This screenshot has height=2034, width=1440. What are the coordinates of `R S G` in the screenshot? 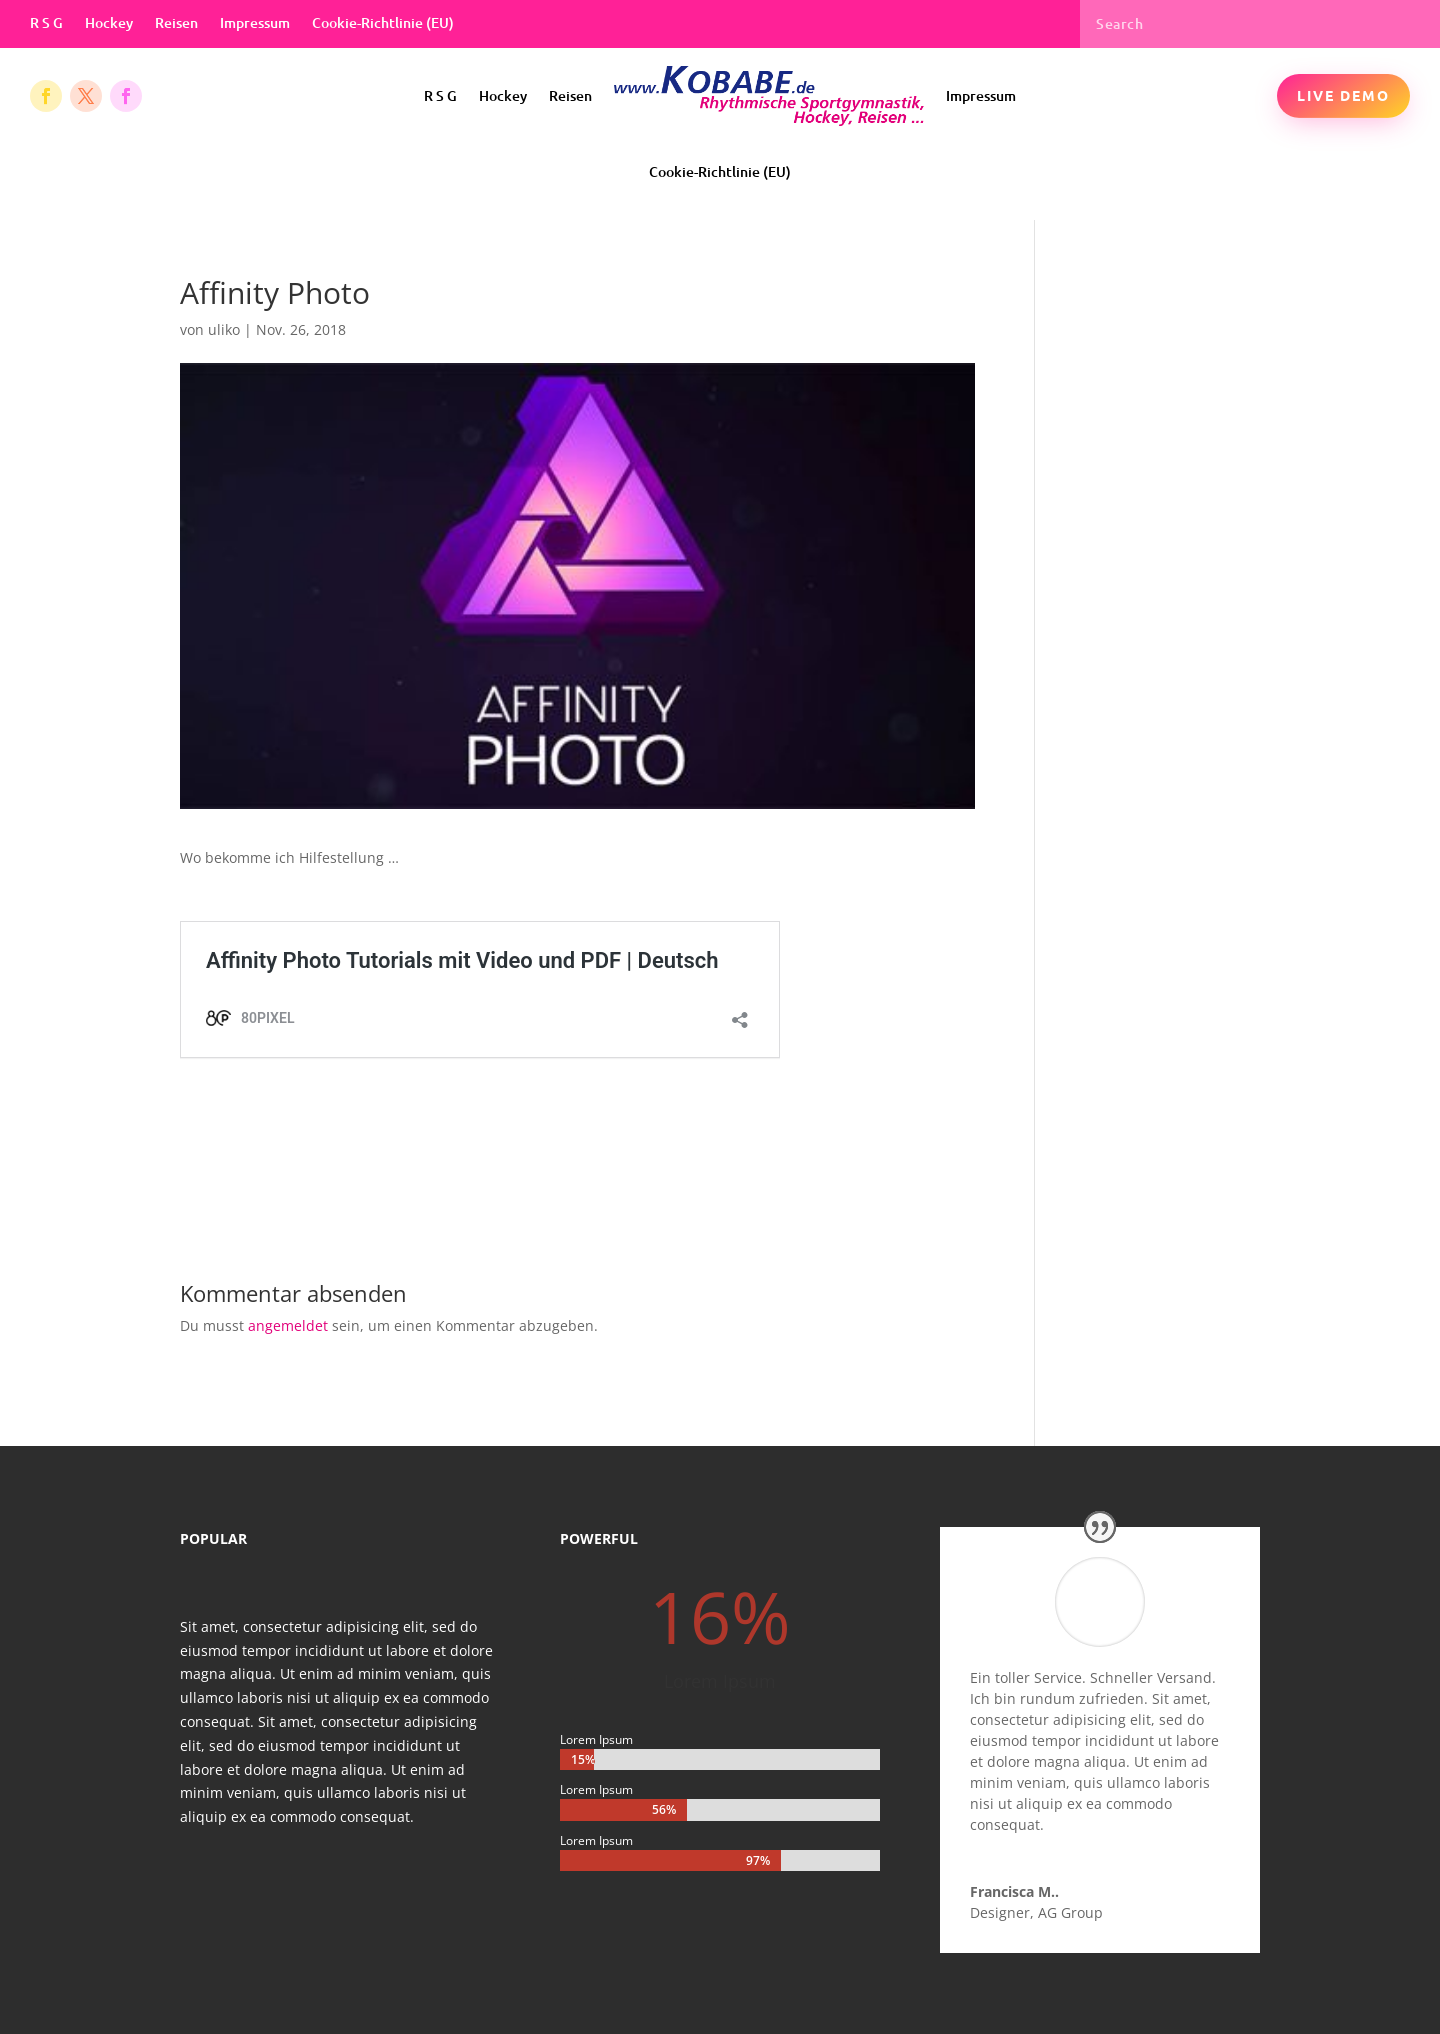 It's located at (46, 24).